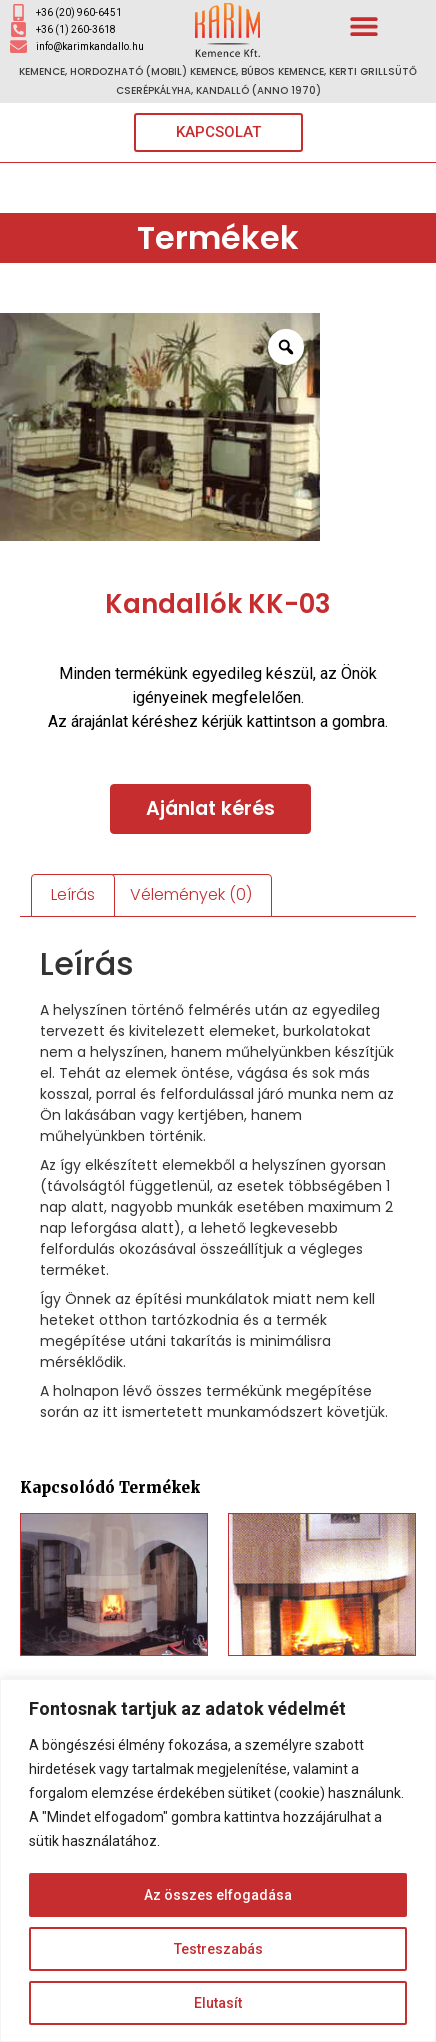 This screenshot has width=436, height=2042. I want to click on Ajánlat kérés, so click(210, 808).